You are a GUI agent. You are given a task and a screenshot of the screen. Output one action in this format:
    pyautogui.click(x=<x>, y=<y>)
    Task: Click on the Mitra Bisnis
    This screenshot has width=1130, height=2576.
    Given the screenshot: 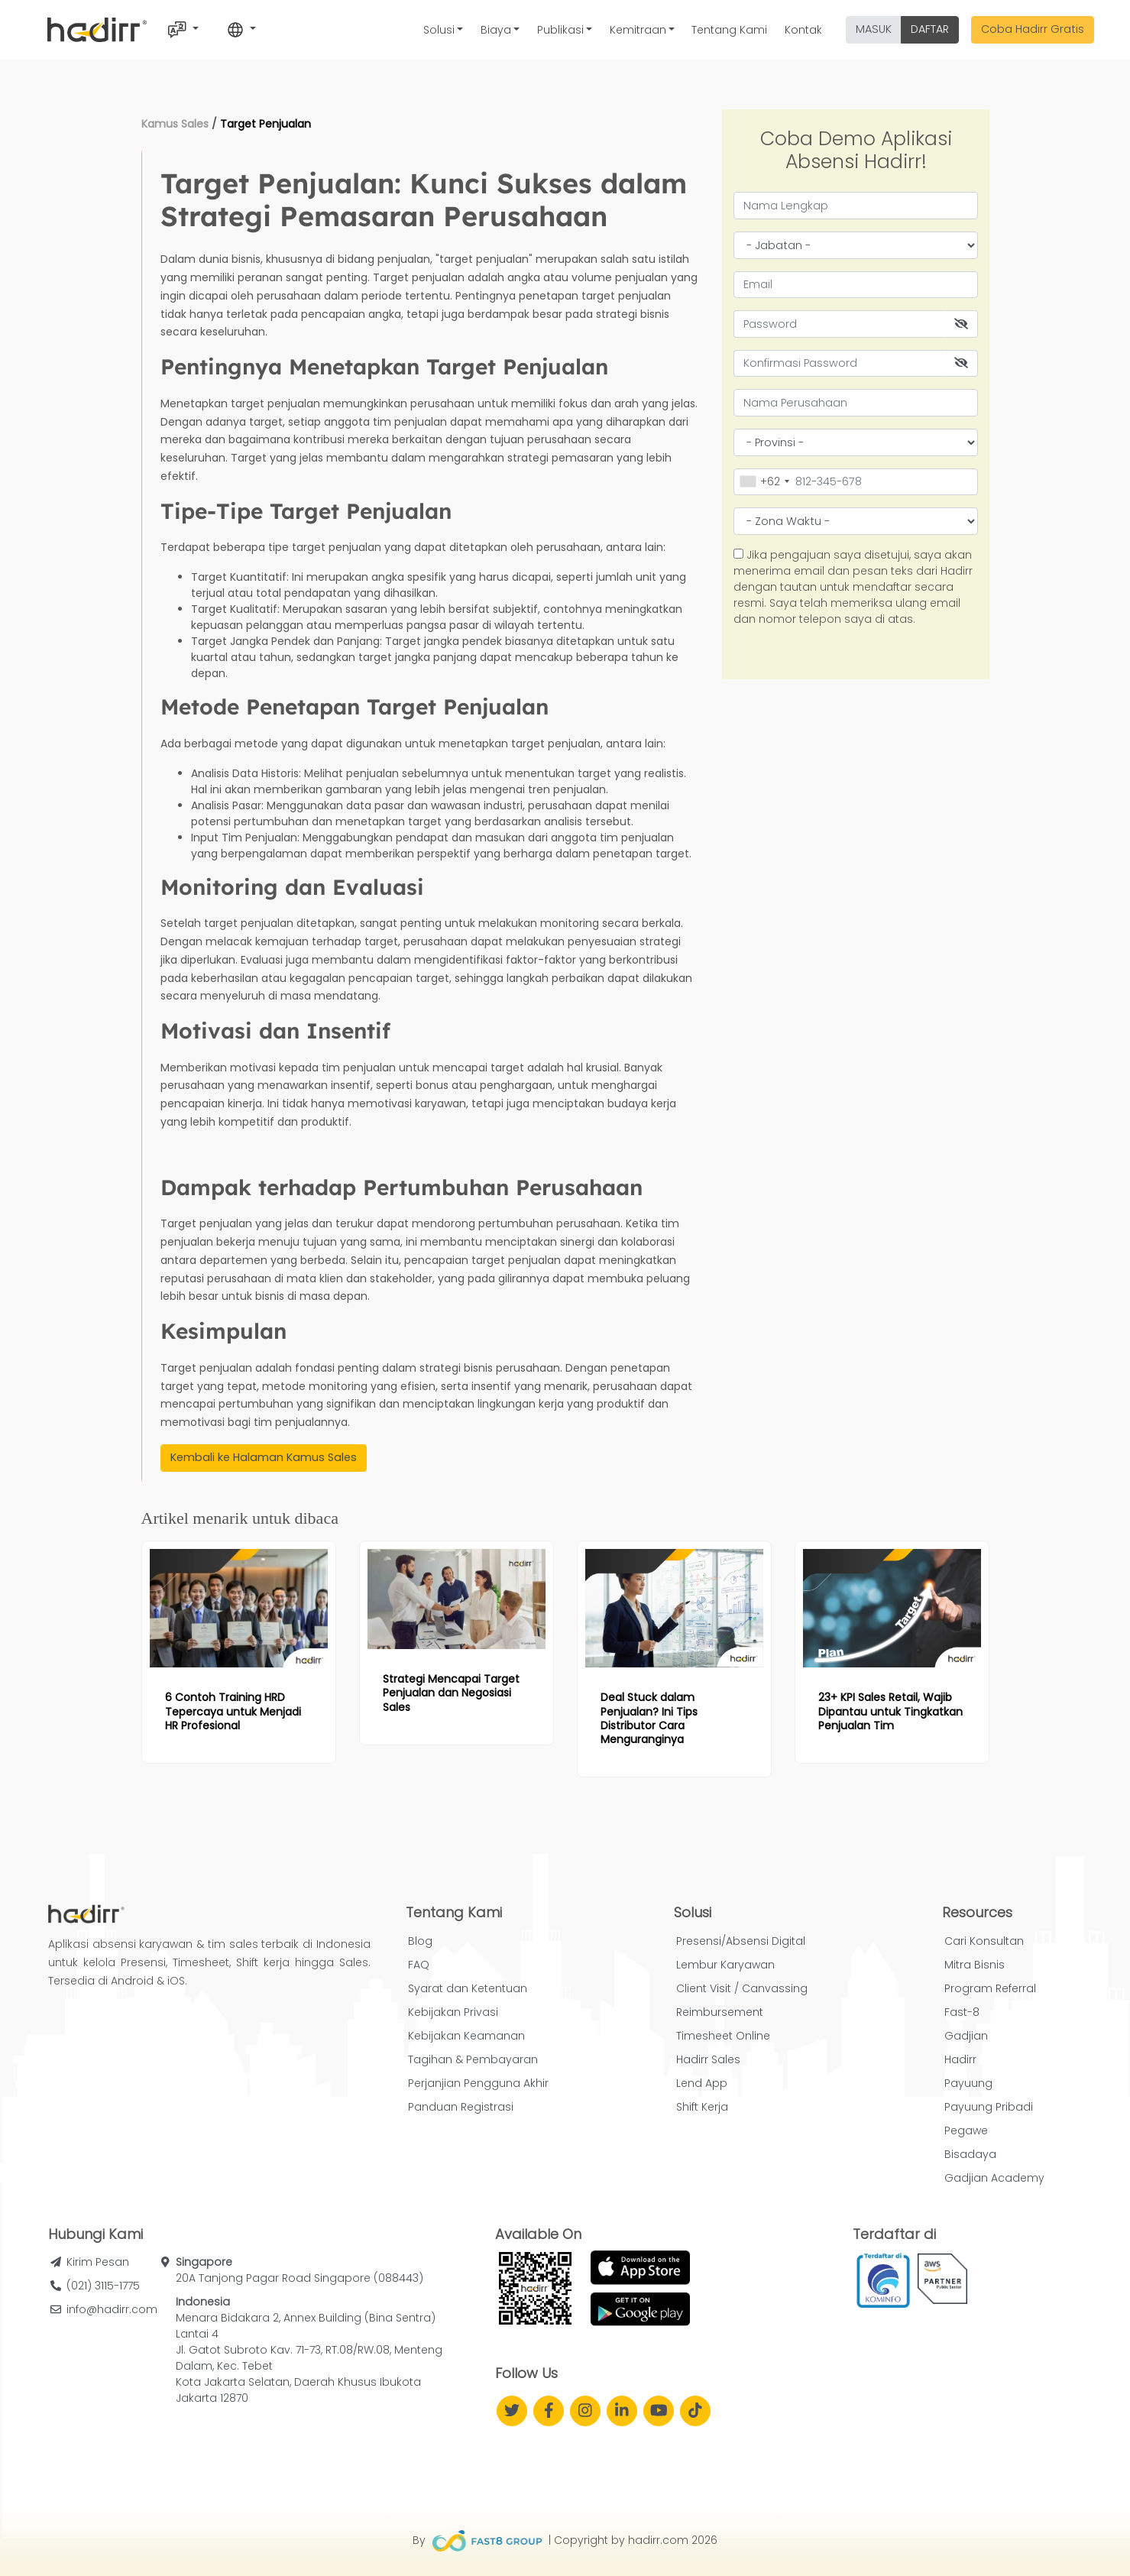 What is the action you would take?
    pyautogui.click(x=974, y=1964)
    